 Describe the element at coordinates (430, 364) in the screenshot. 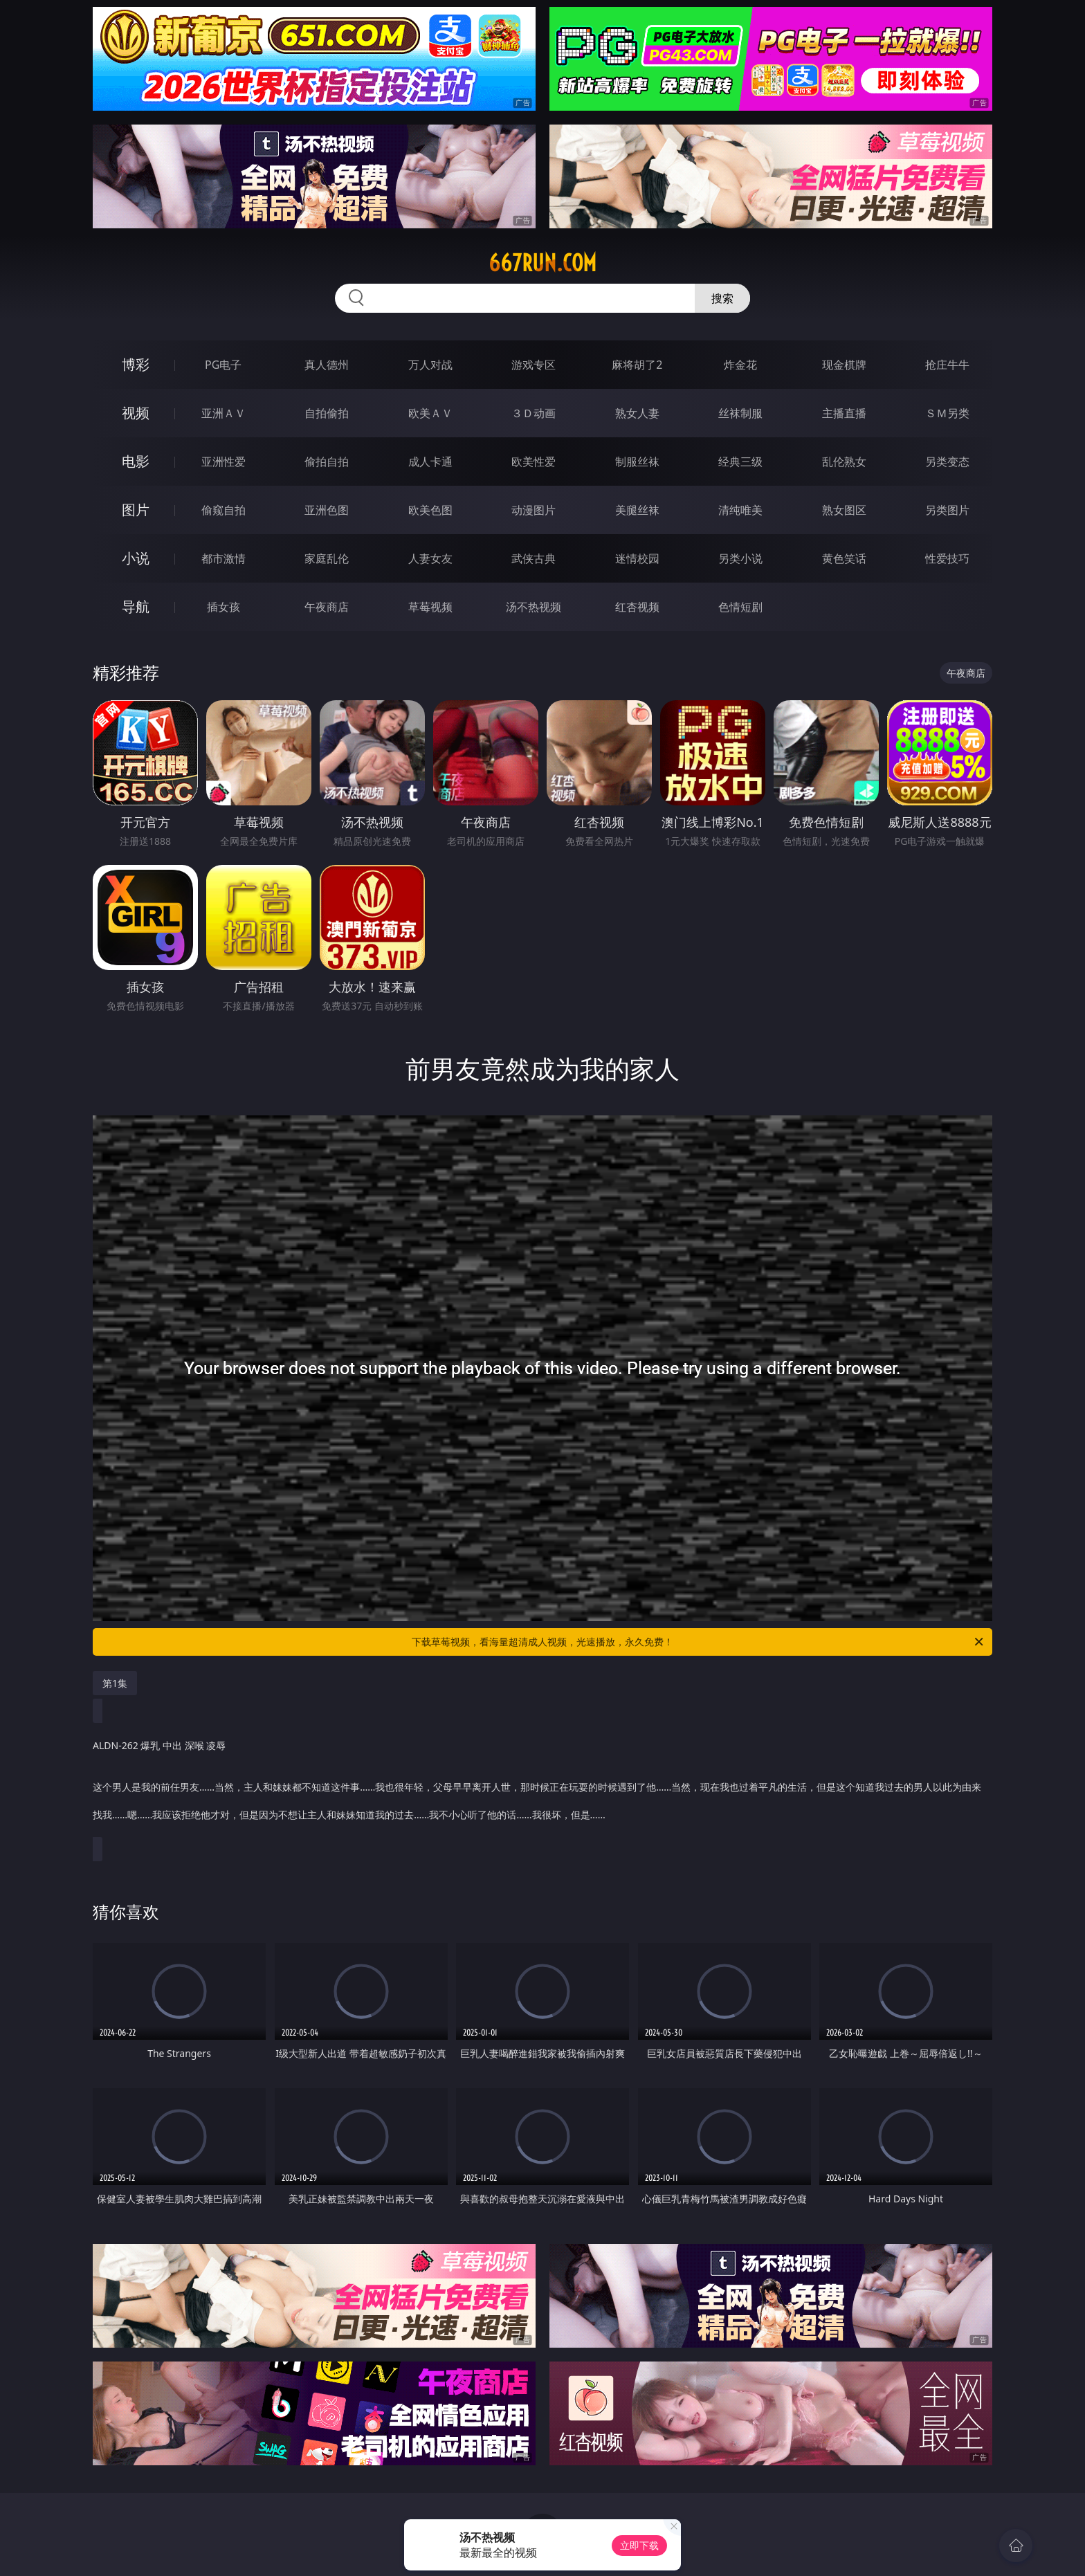

I see `万人对战` at that location.